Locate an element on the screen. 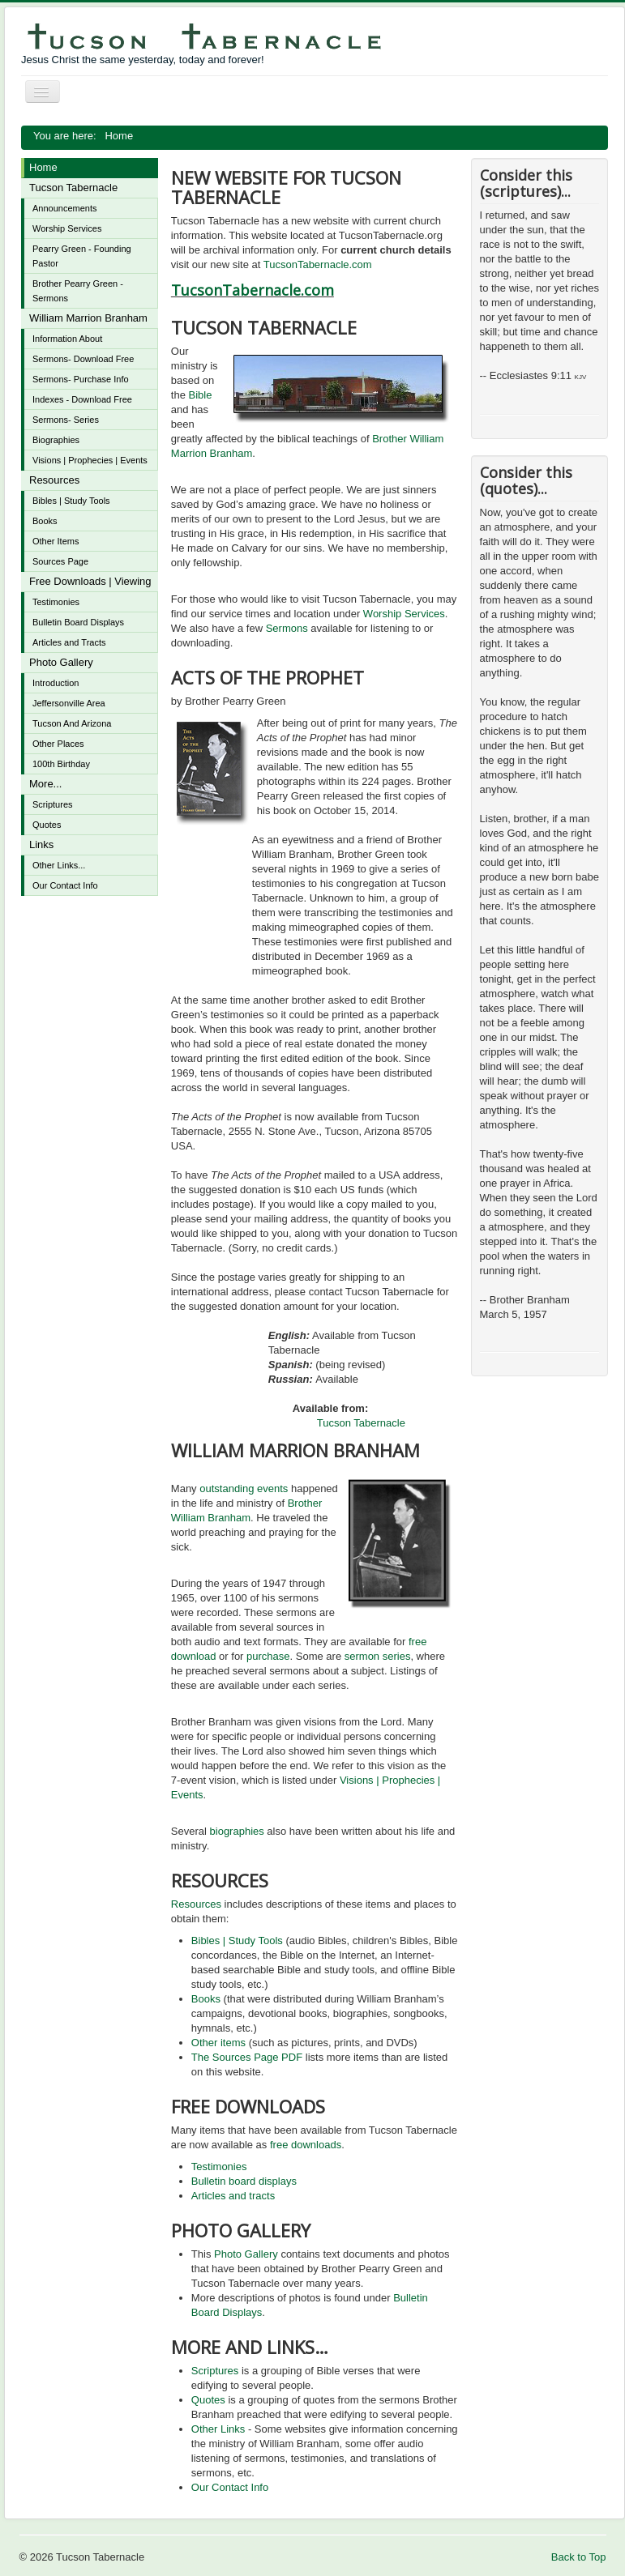 This screenshot has height=2576, width=625. More... is located at coordinates (45, 784).